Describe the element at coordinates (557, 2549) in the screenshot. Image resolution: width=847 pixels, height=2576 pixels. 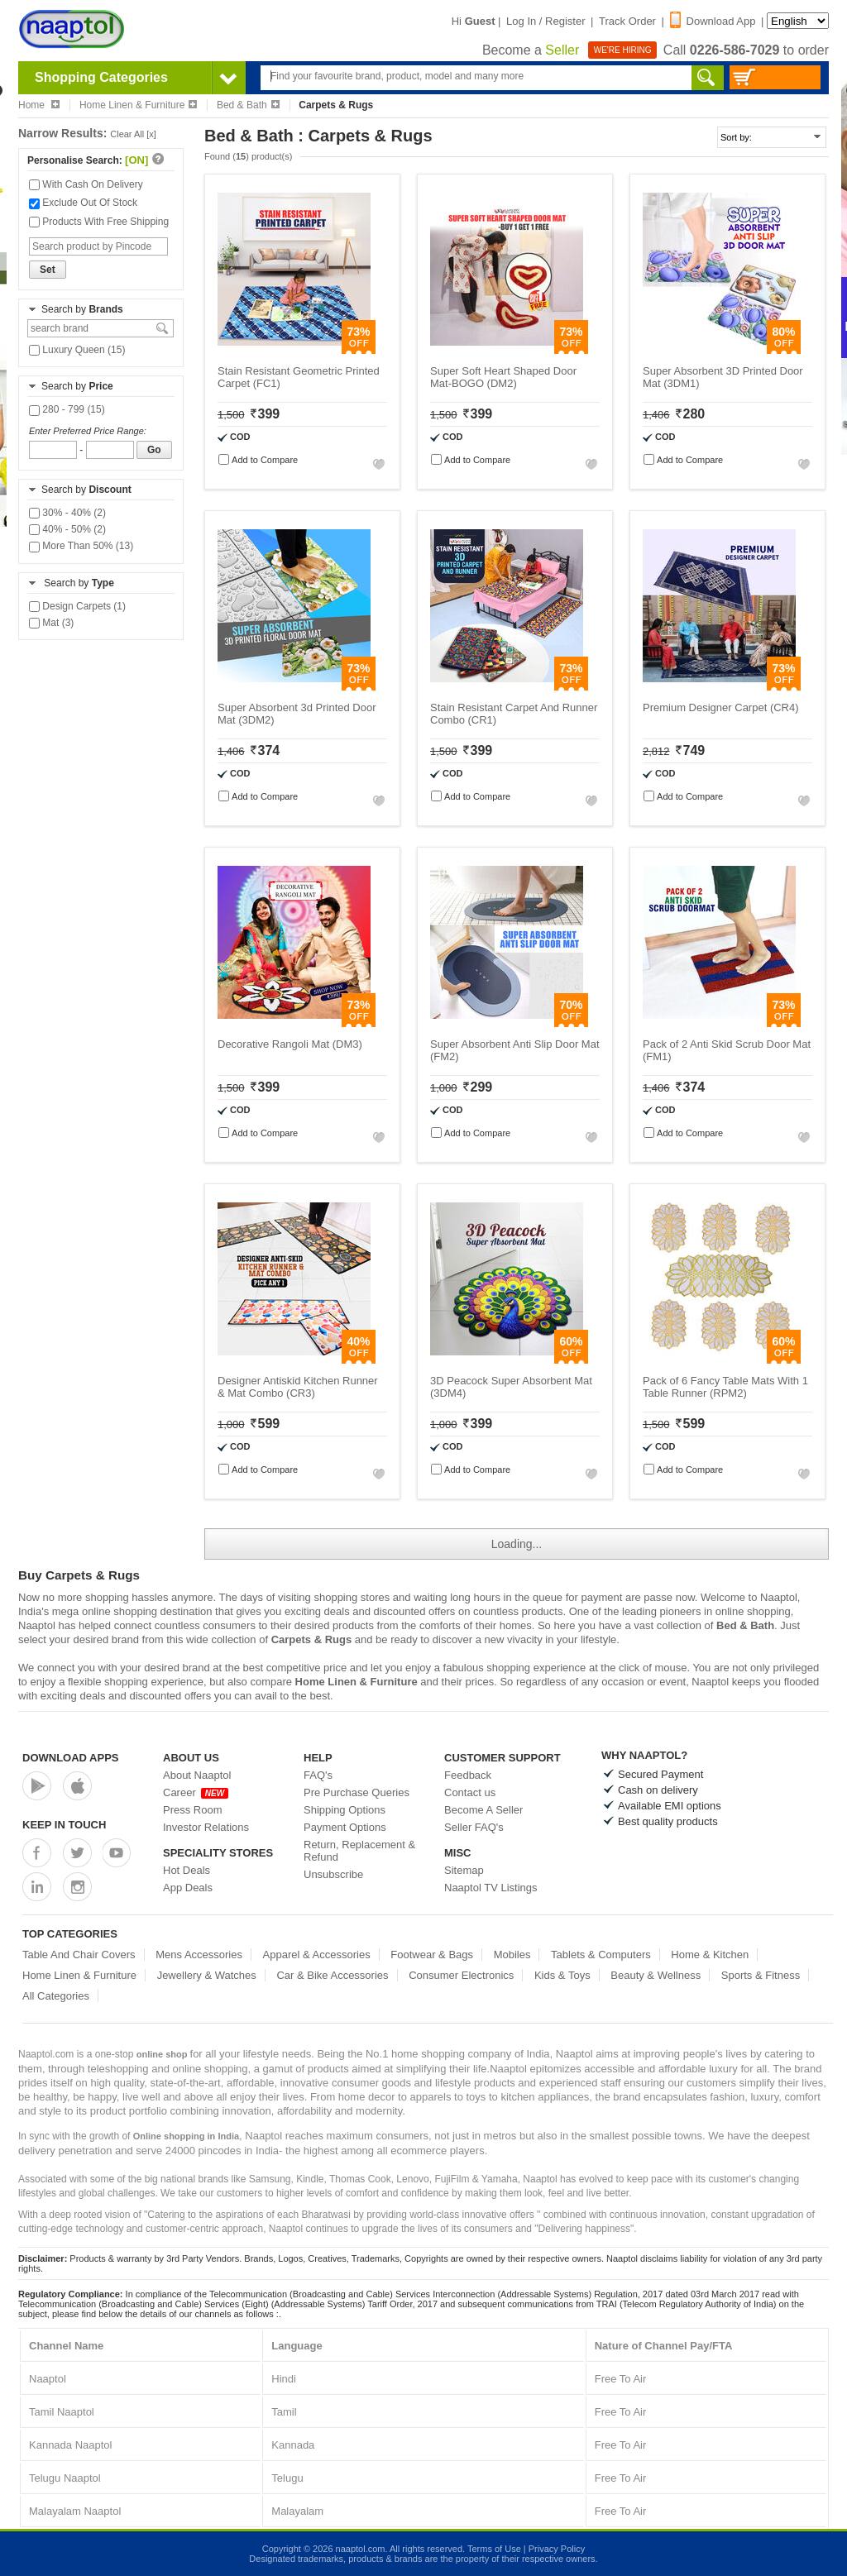
I see `Privacy Policy` at that location.